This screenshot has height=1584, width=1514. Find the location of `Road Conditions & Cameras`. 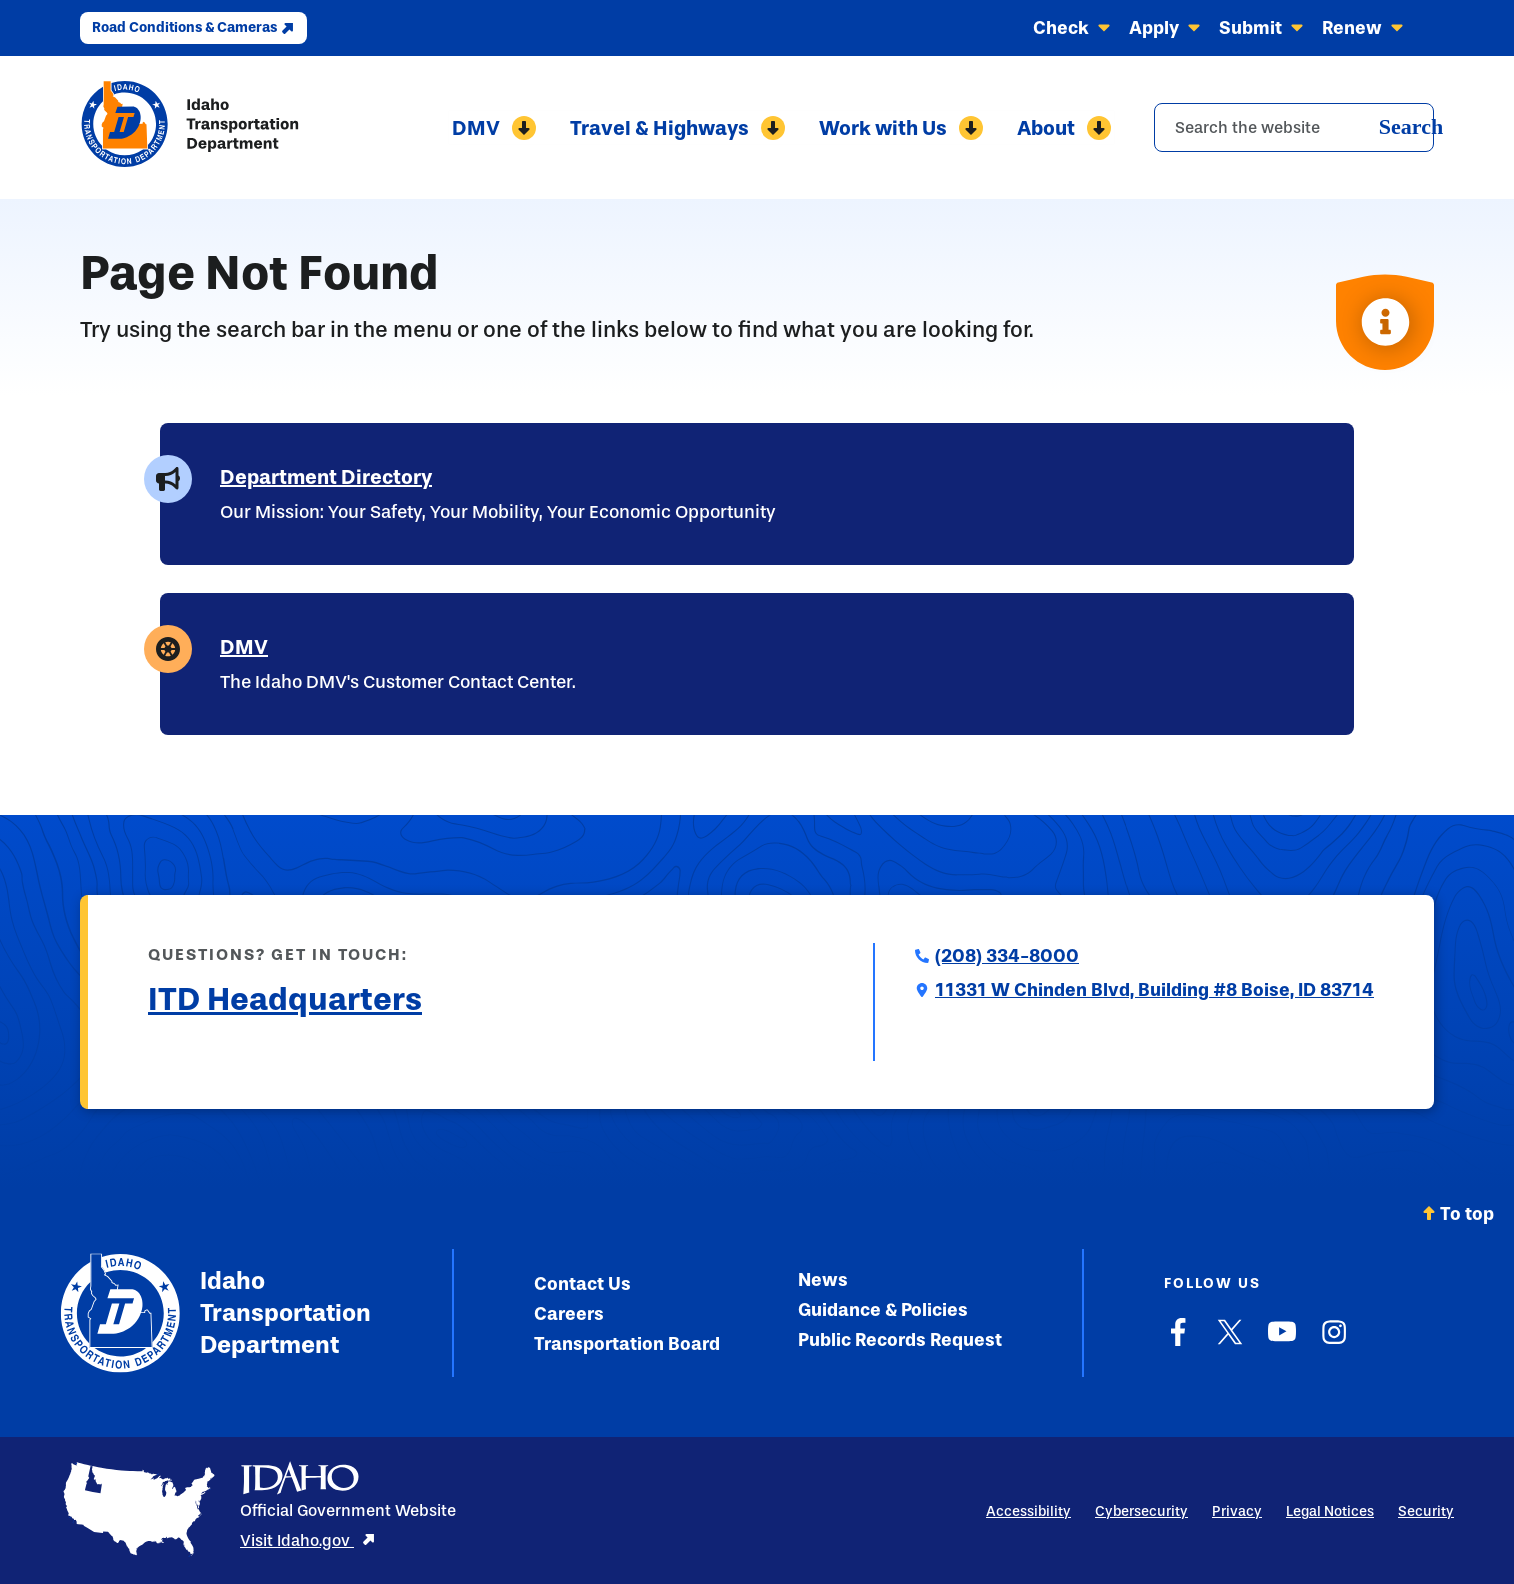

Road Conditions & Cameras is located at coordinates (193, 27).